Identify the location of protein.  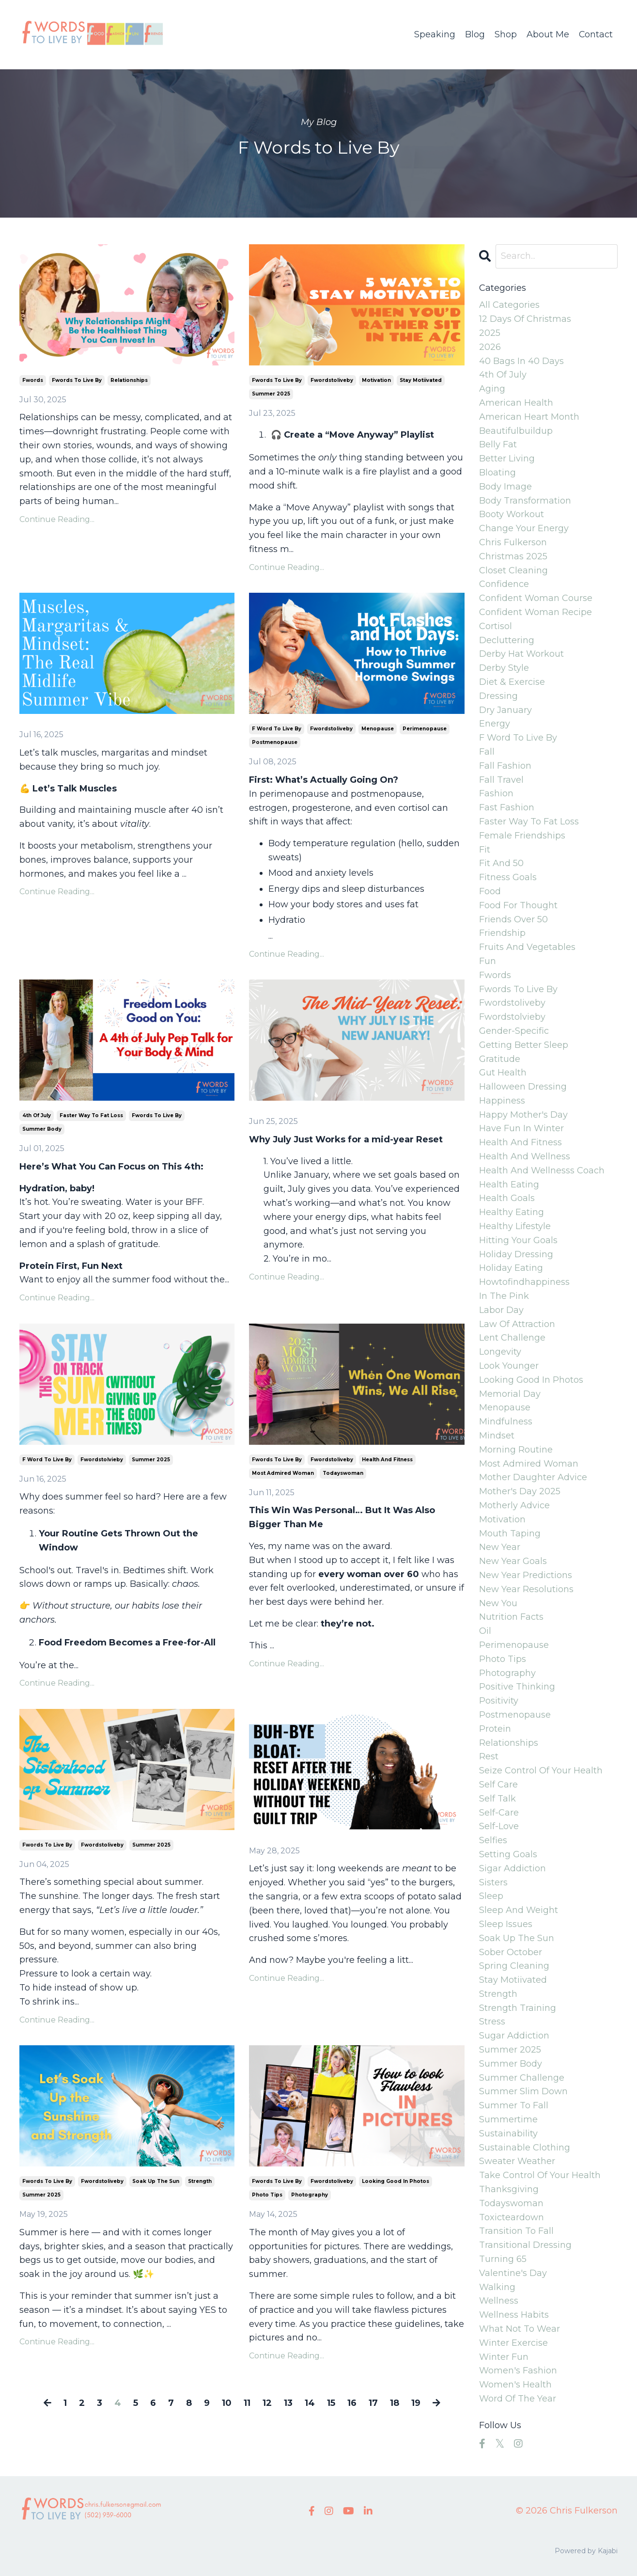
(495, 1728).